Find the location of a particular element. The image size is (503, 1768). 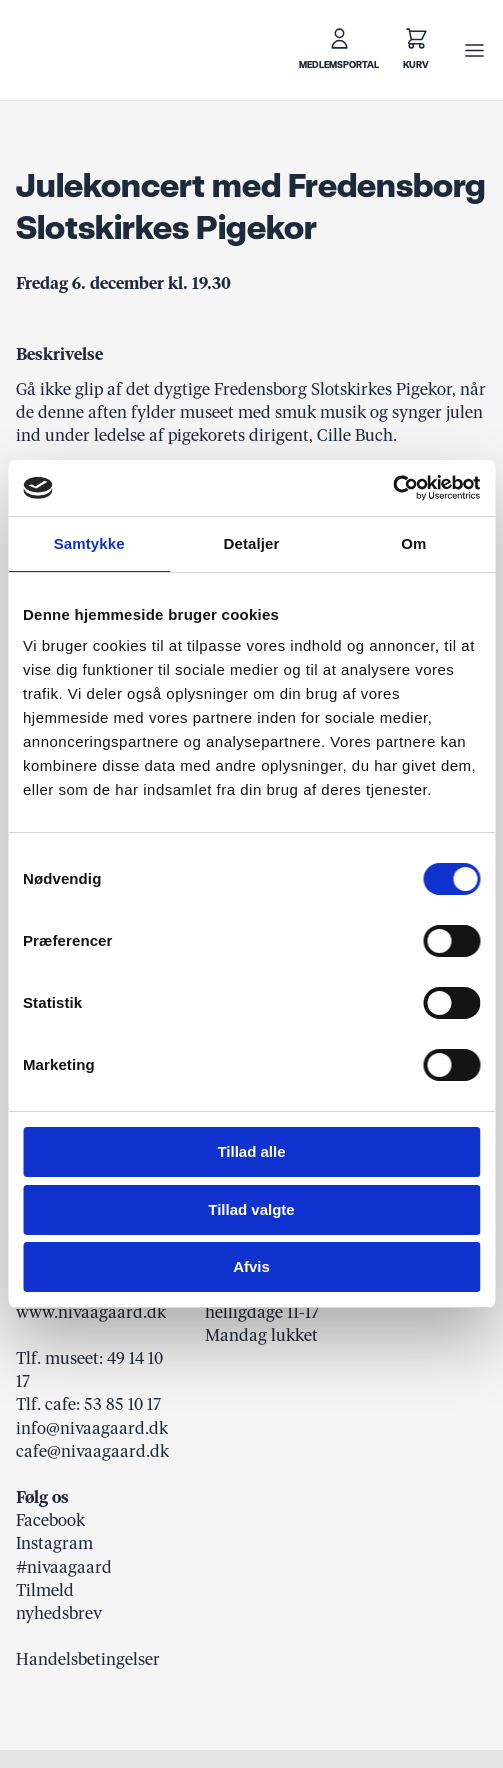

cafe@nivaagaard.dk is located at coordinates (92, 1451).